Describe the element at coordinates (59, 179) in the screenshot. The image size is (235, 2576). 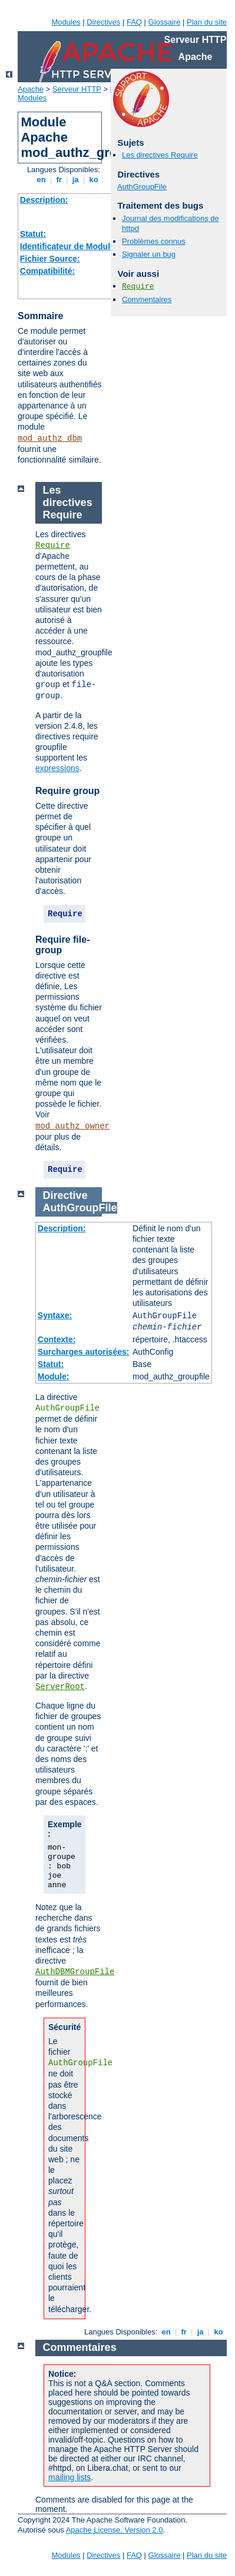
I see `fr` at that location.